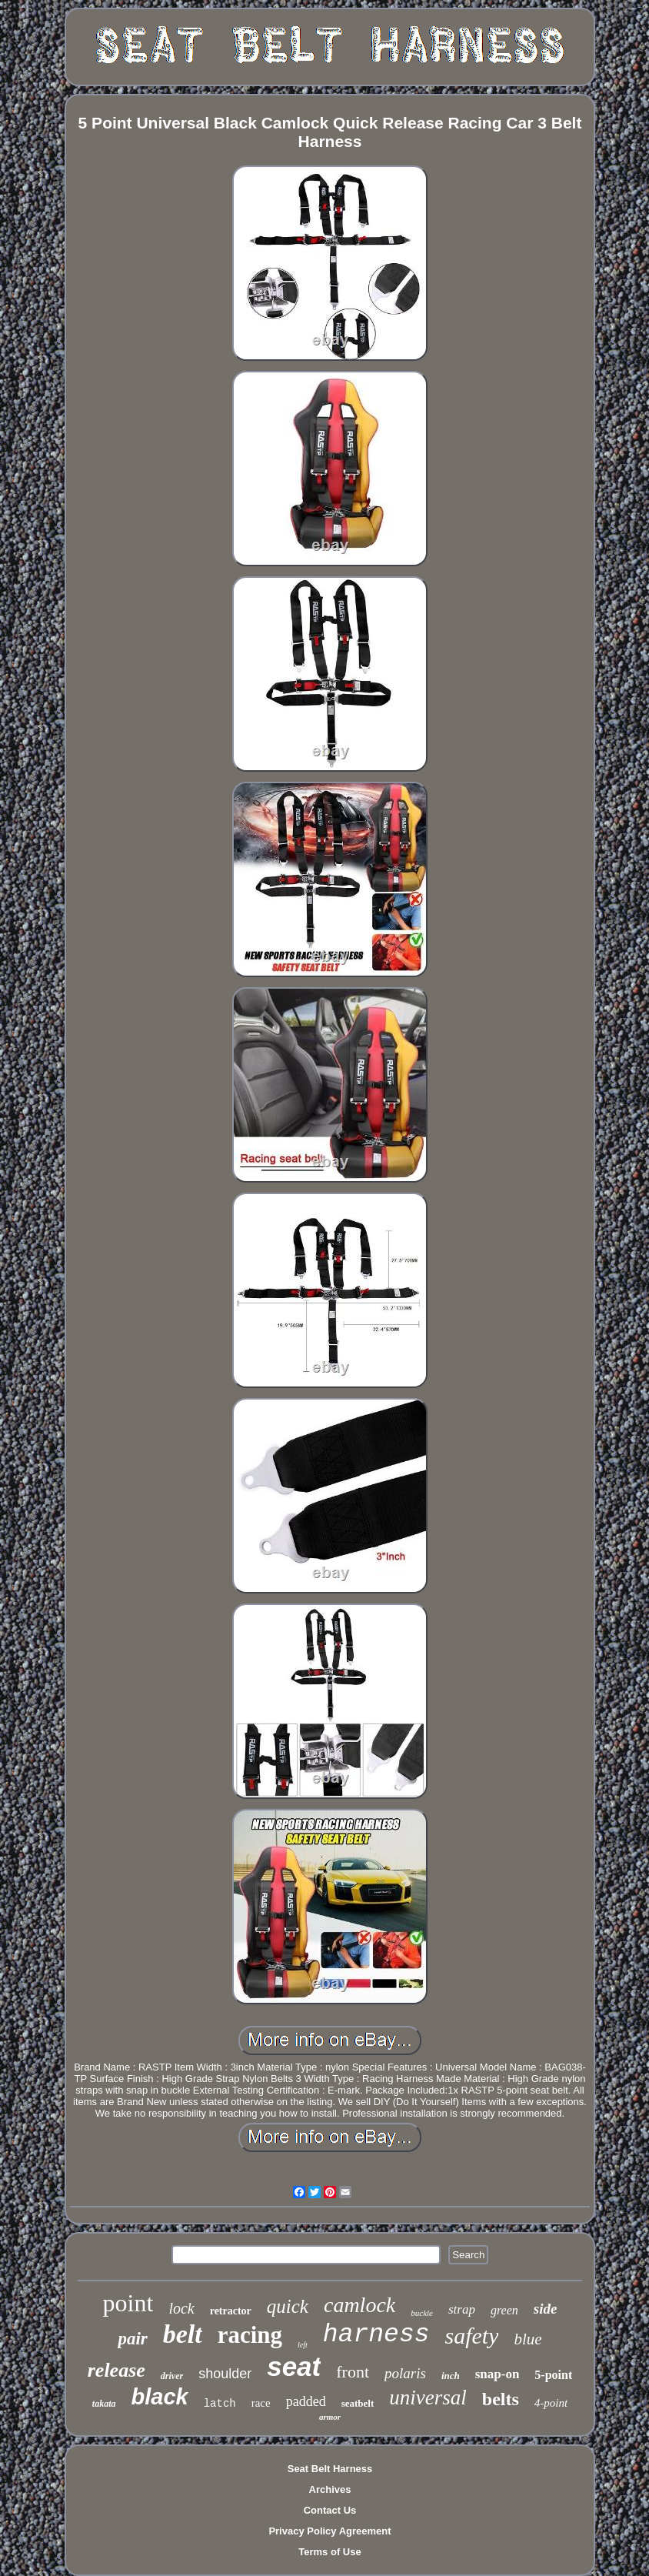 This screenshot has width=649, height=2576. What do you see at coordinates (329, 2531) in the screenshot?
I see `Privacy Policy Agreement` at bounding box center [329, 2531].